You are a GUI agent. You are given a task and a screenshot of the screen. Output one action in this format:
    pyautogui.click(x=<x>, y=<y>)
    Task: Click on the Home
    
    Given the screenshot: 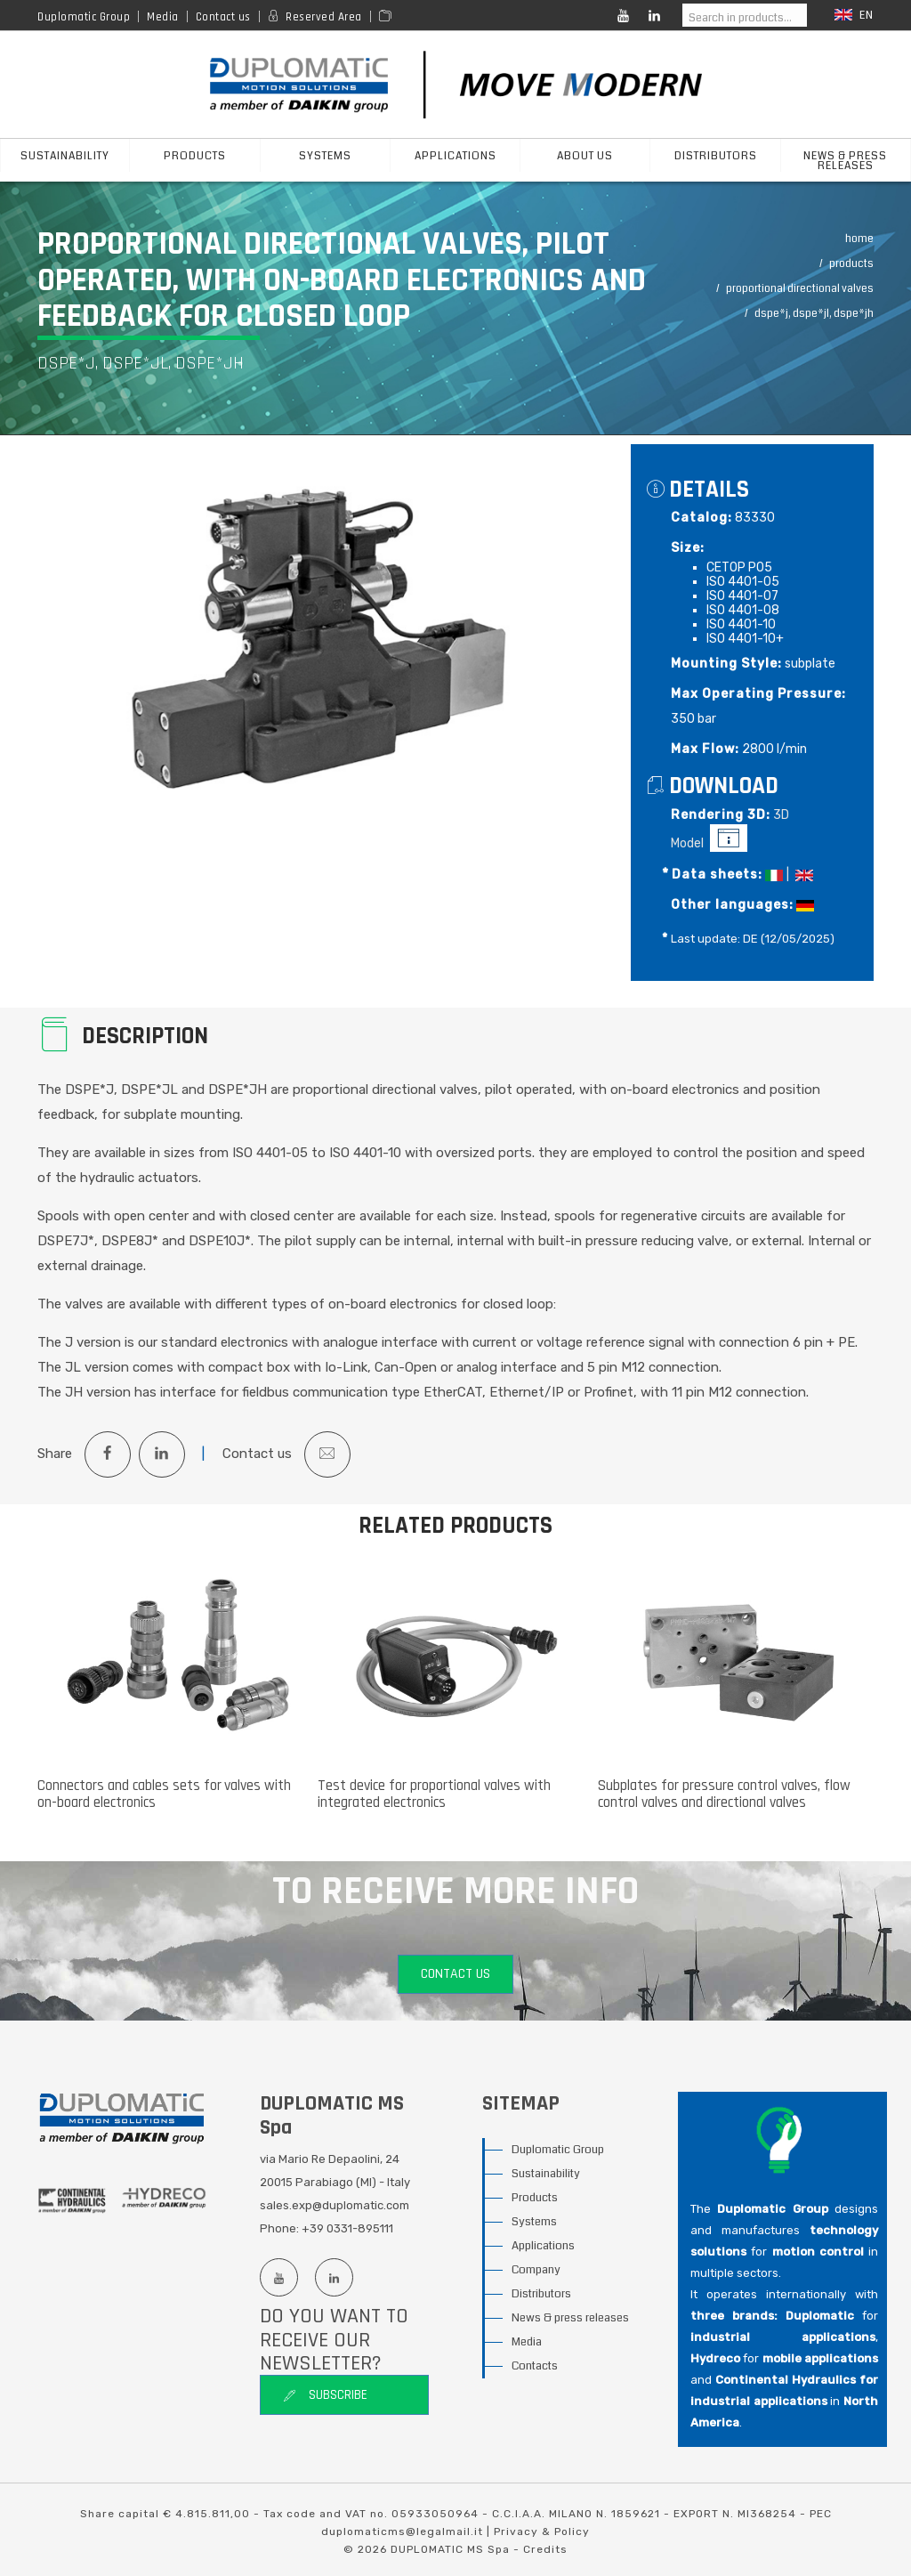 What is the action you would take?
    pyautogui.click(x=859, y=239)
    